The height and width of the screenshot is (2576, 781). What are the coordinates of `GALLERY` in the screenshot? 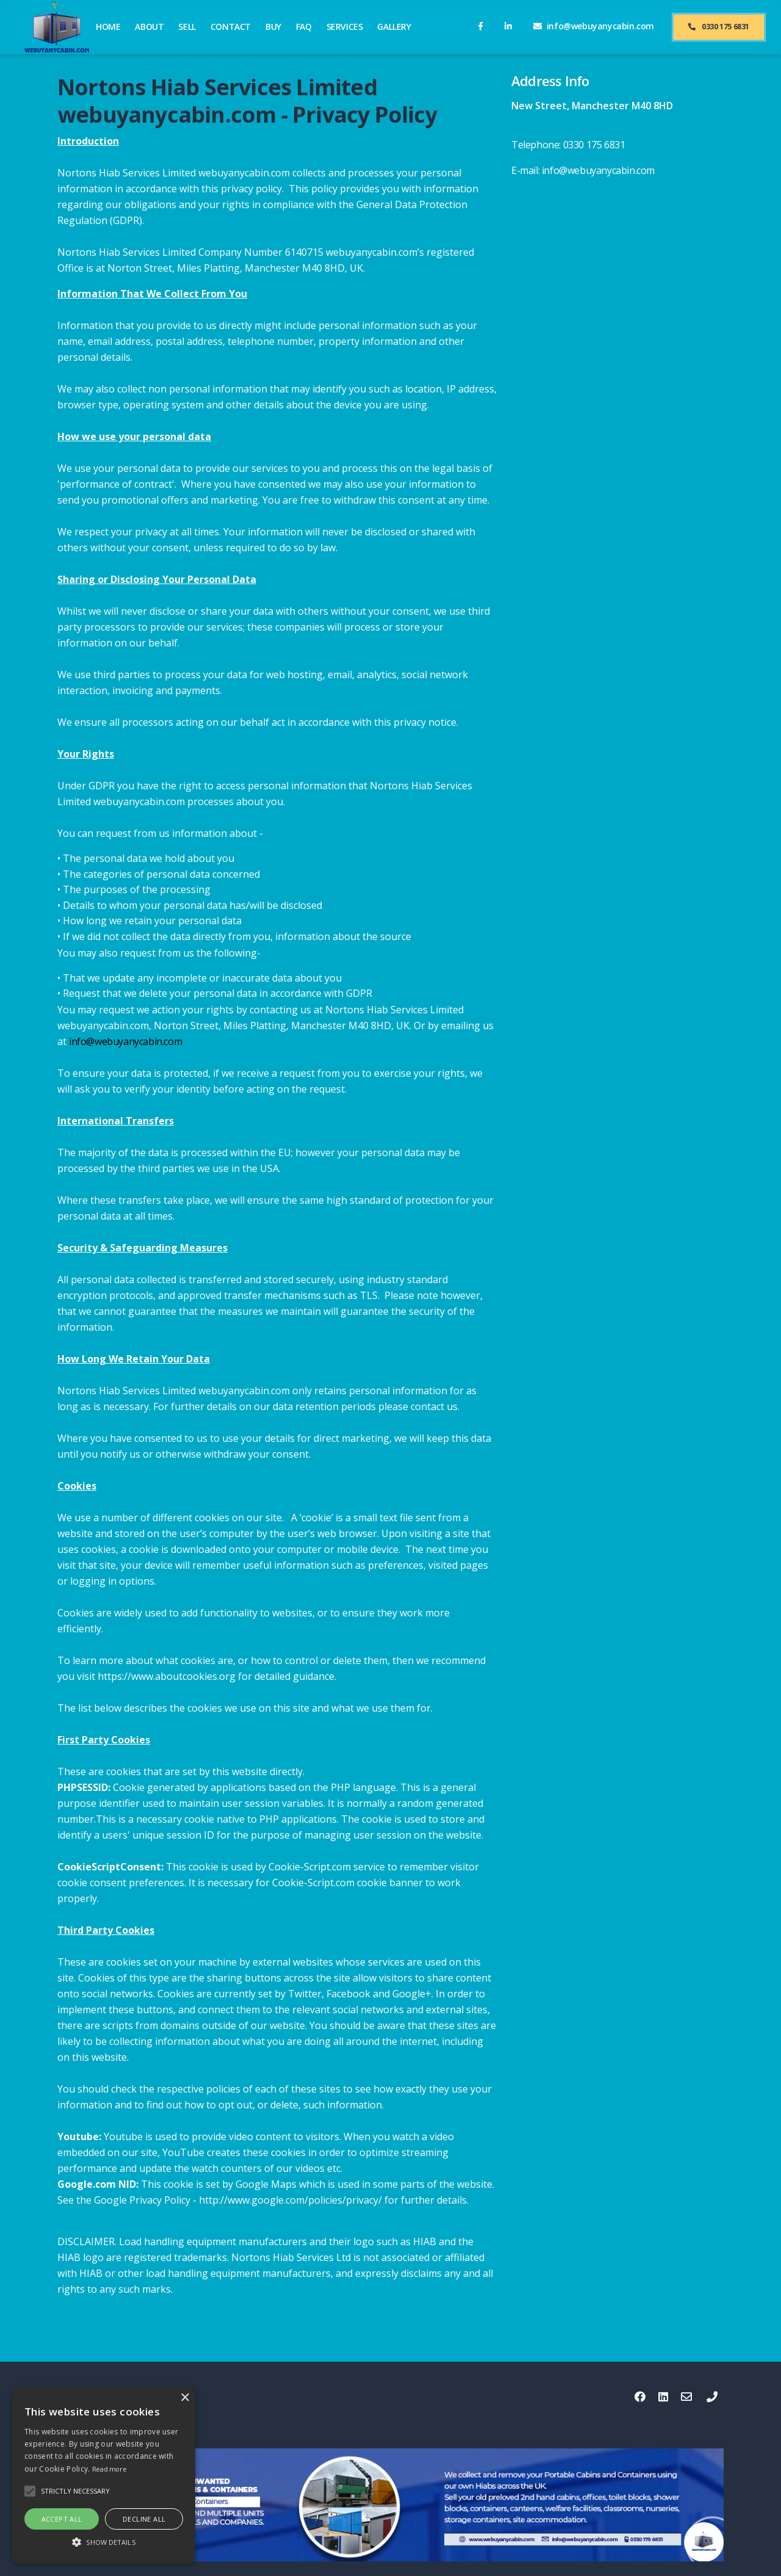 It's located at (394, 26).